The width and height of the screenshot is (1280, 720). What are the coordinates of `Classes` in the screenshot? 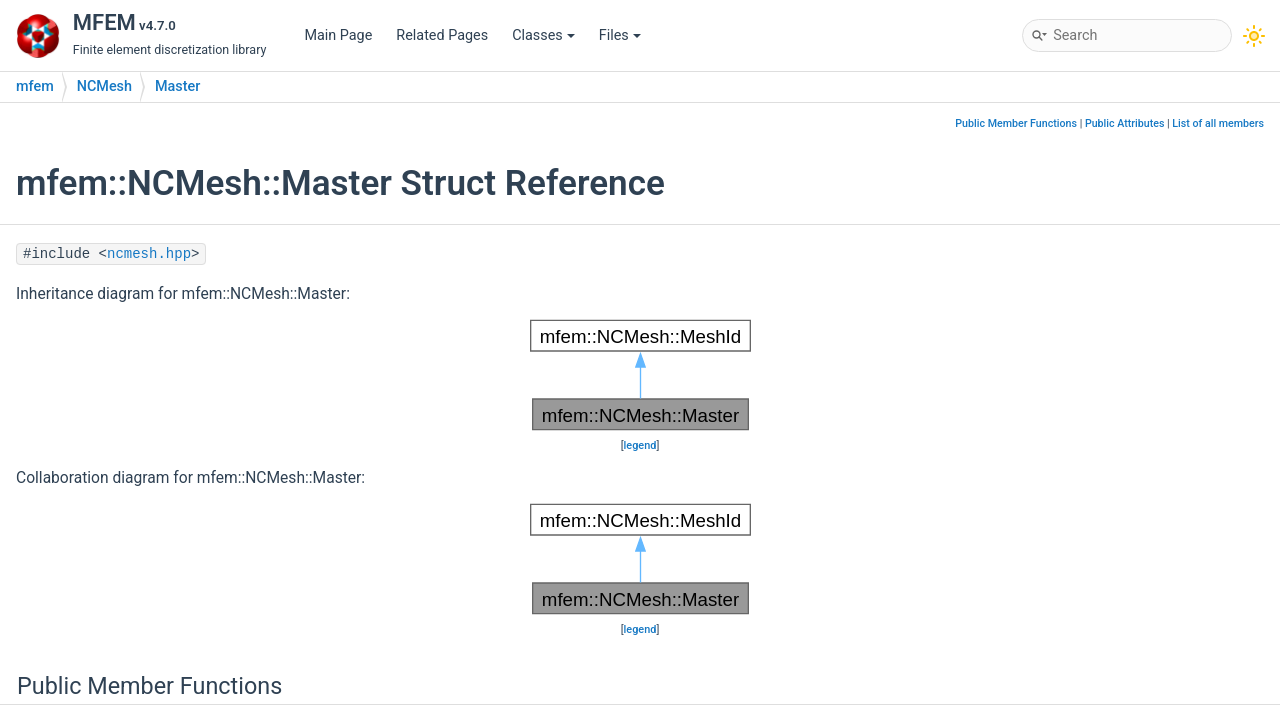 It's located at (543, 35).